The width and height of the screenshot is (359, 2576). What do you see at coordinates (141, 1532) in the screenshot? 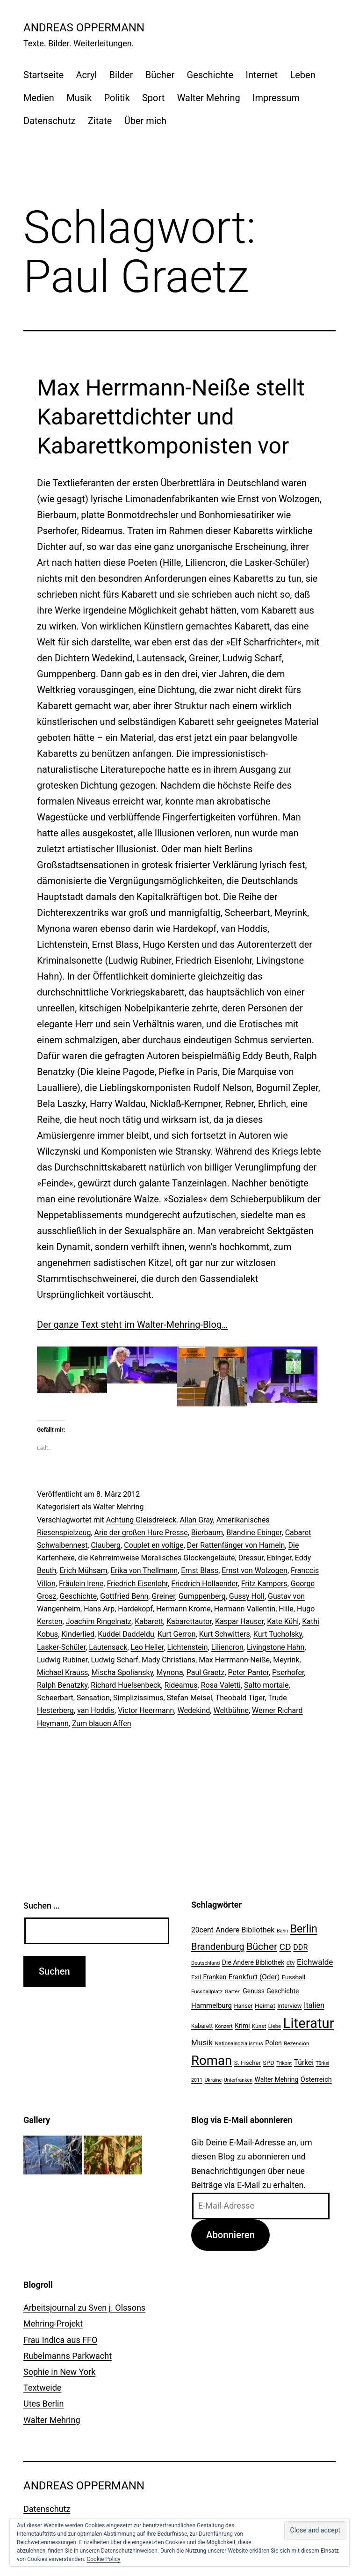
I see `Arie der großen Hure Presse` at bounding box center [141, 1532].